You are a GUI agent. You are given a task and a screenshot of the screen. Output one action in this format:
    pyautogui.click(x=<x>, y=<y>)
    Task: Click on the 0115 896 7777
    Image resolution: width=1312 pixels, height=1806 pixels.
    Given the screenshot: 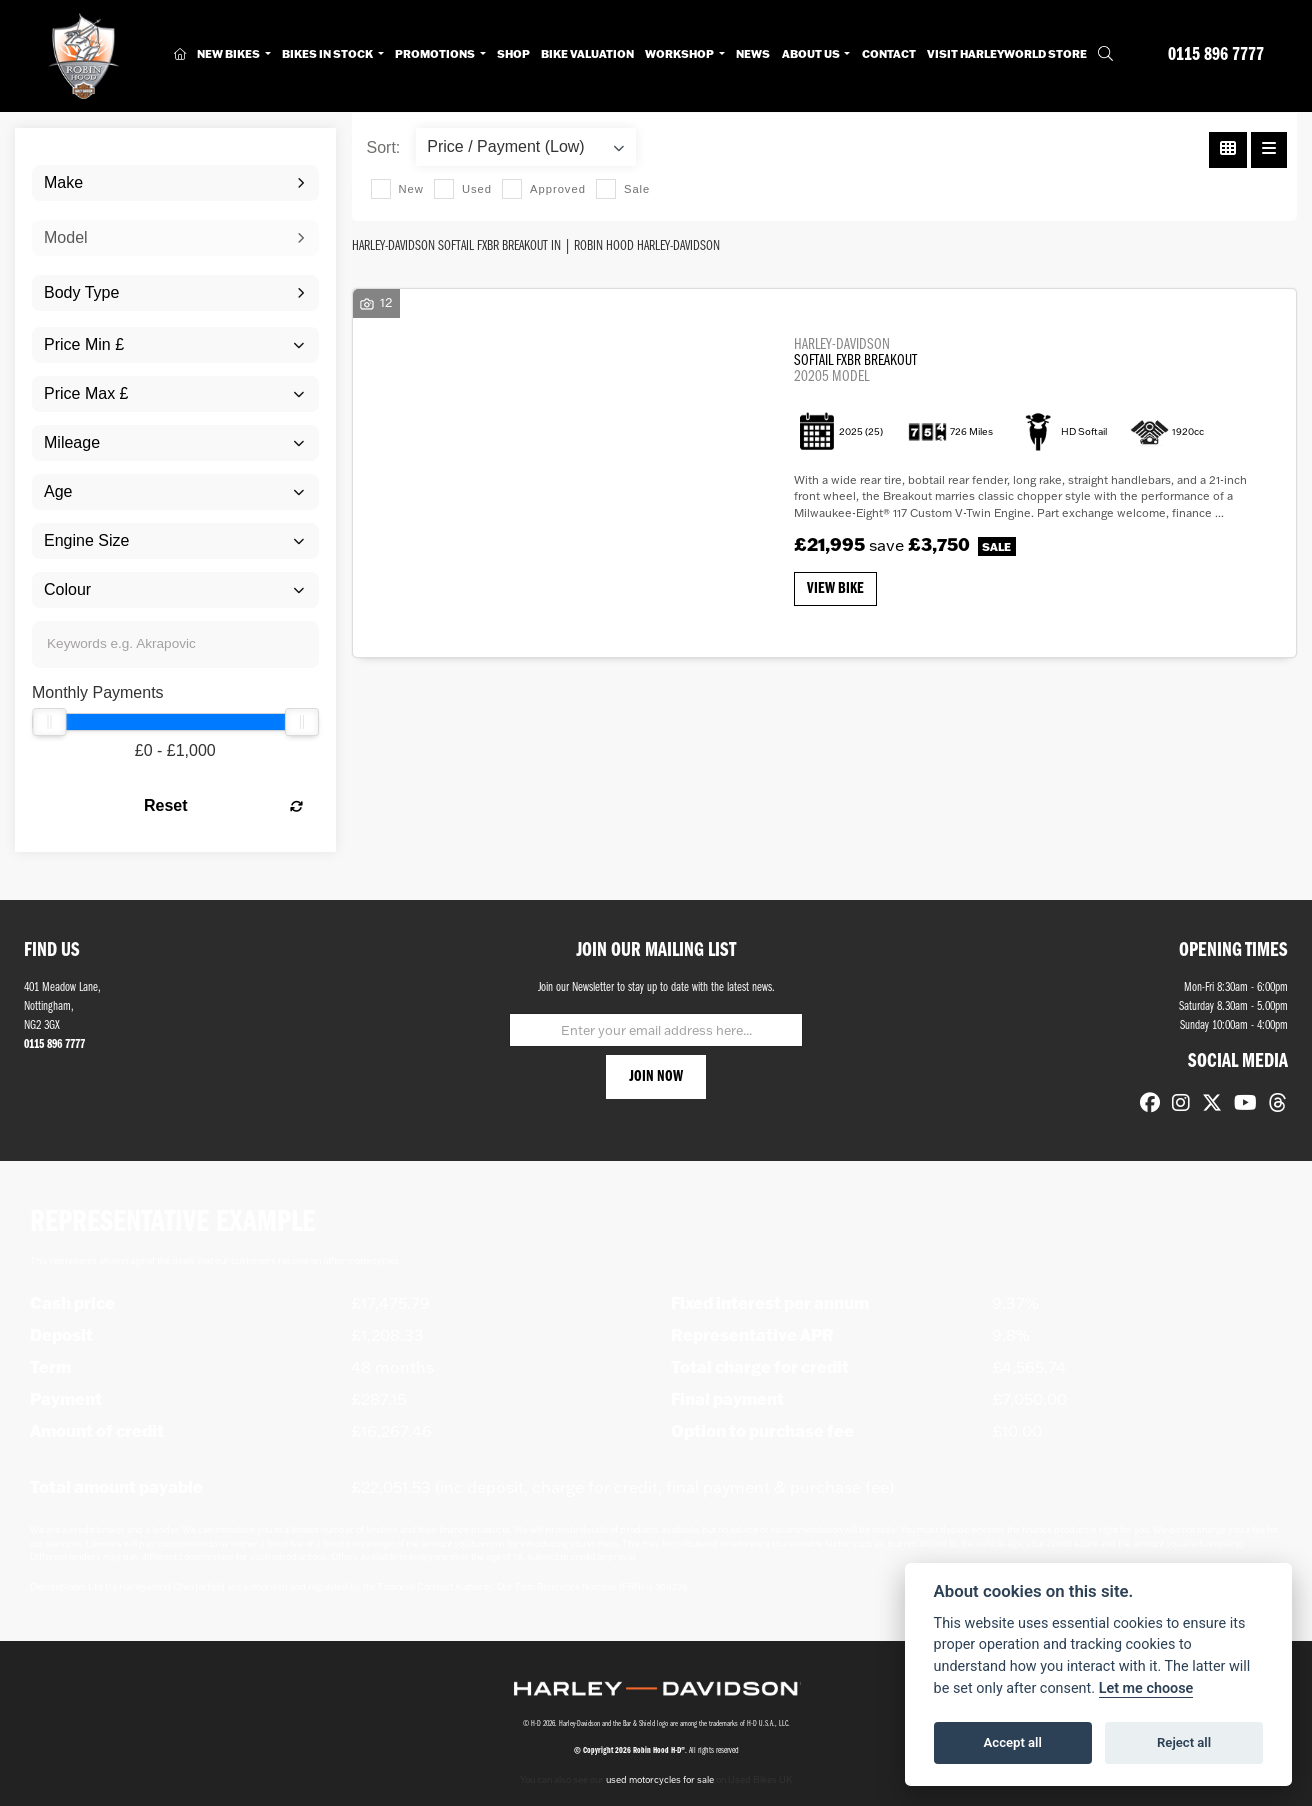 What is the action you would take?
    pyautogui.click(x=1216, y=55)
    